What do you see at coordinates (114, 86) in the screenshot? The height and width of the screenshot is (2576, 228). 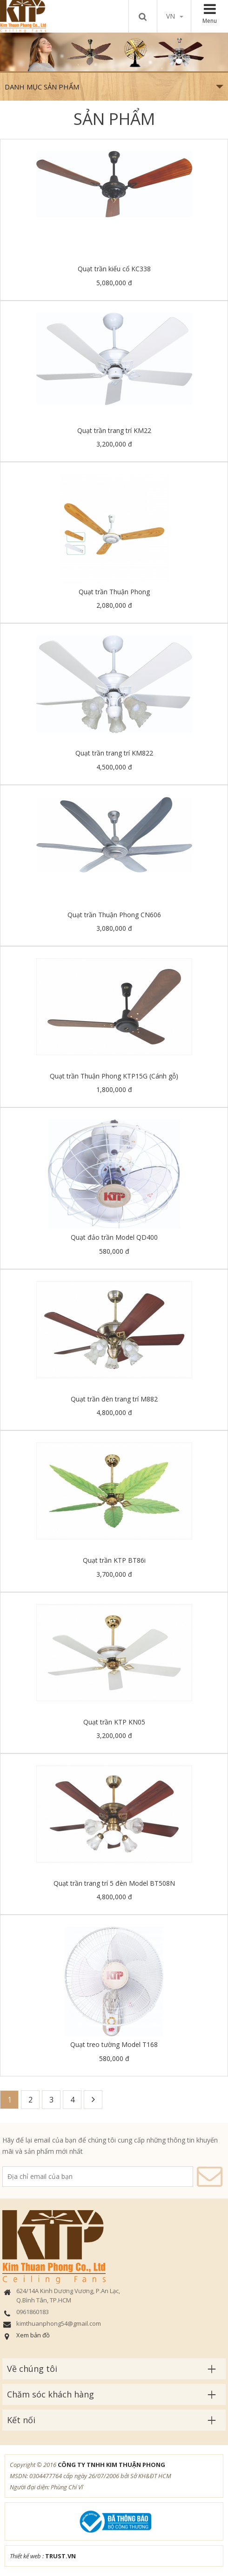 I see `Danh mục sản phẩm` at bounding box center [114, 86].